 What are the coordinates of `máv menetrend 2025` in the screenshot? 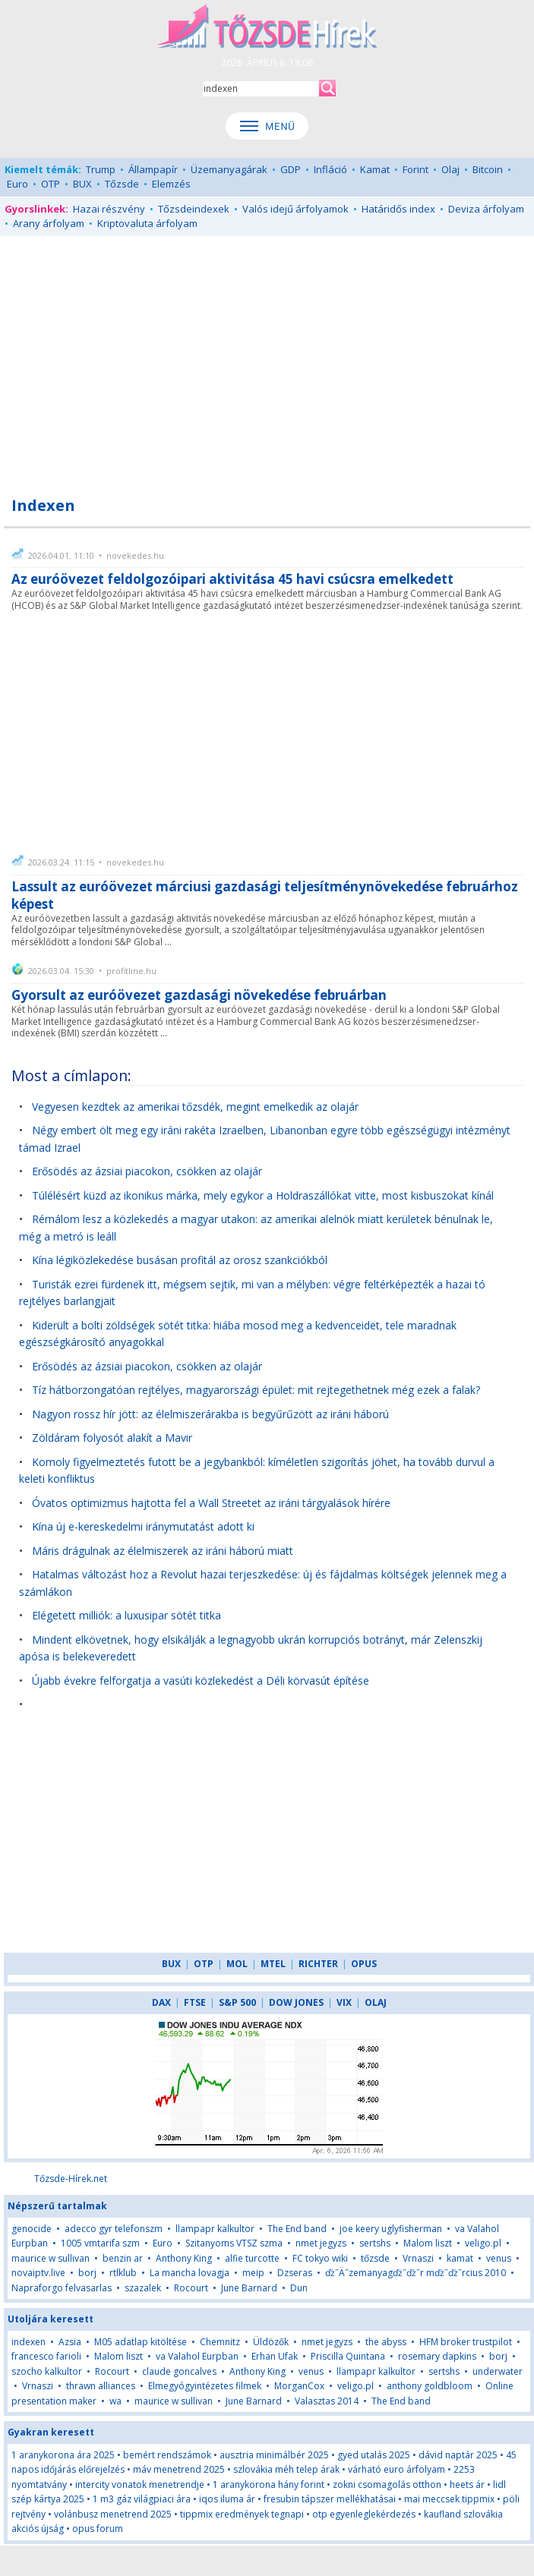 It's located at (179, 2469).